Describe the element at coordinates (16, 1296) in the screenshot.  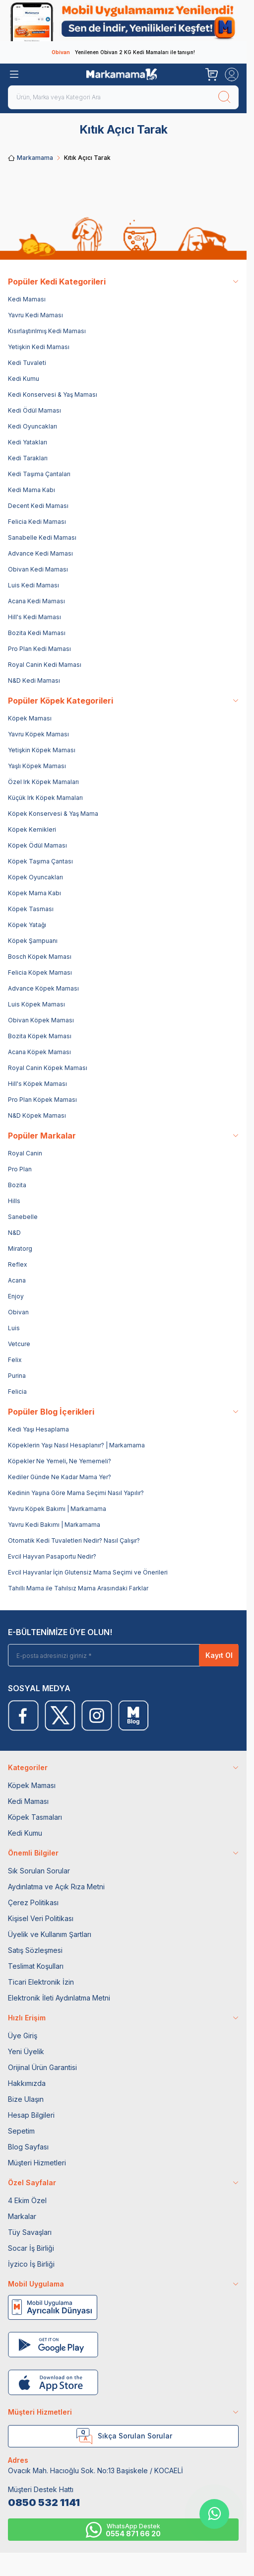
I see `Enjoy` at that location.